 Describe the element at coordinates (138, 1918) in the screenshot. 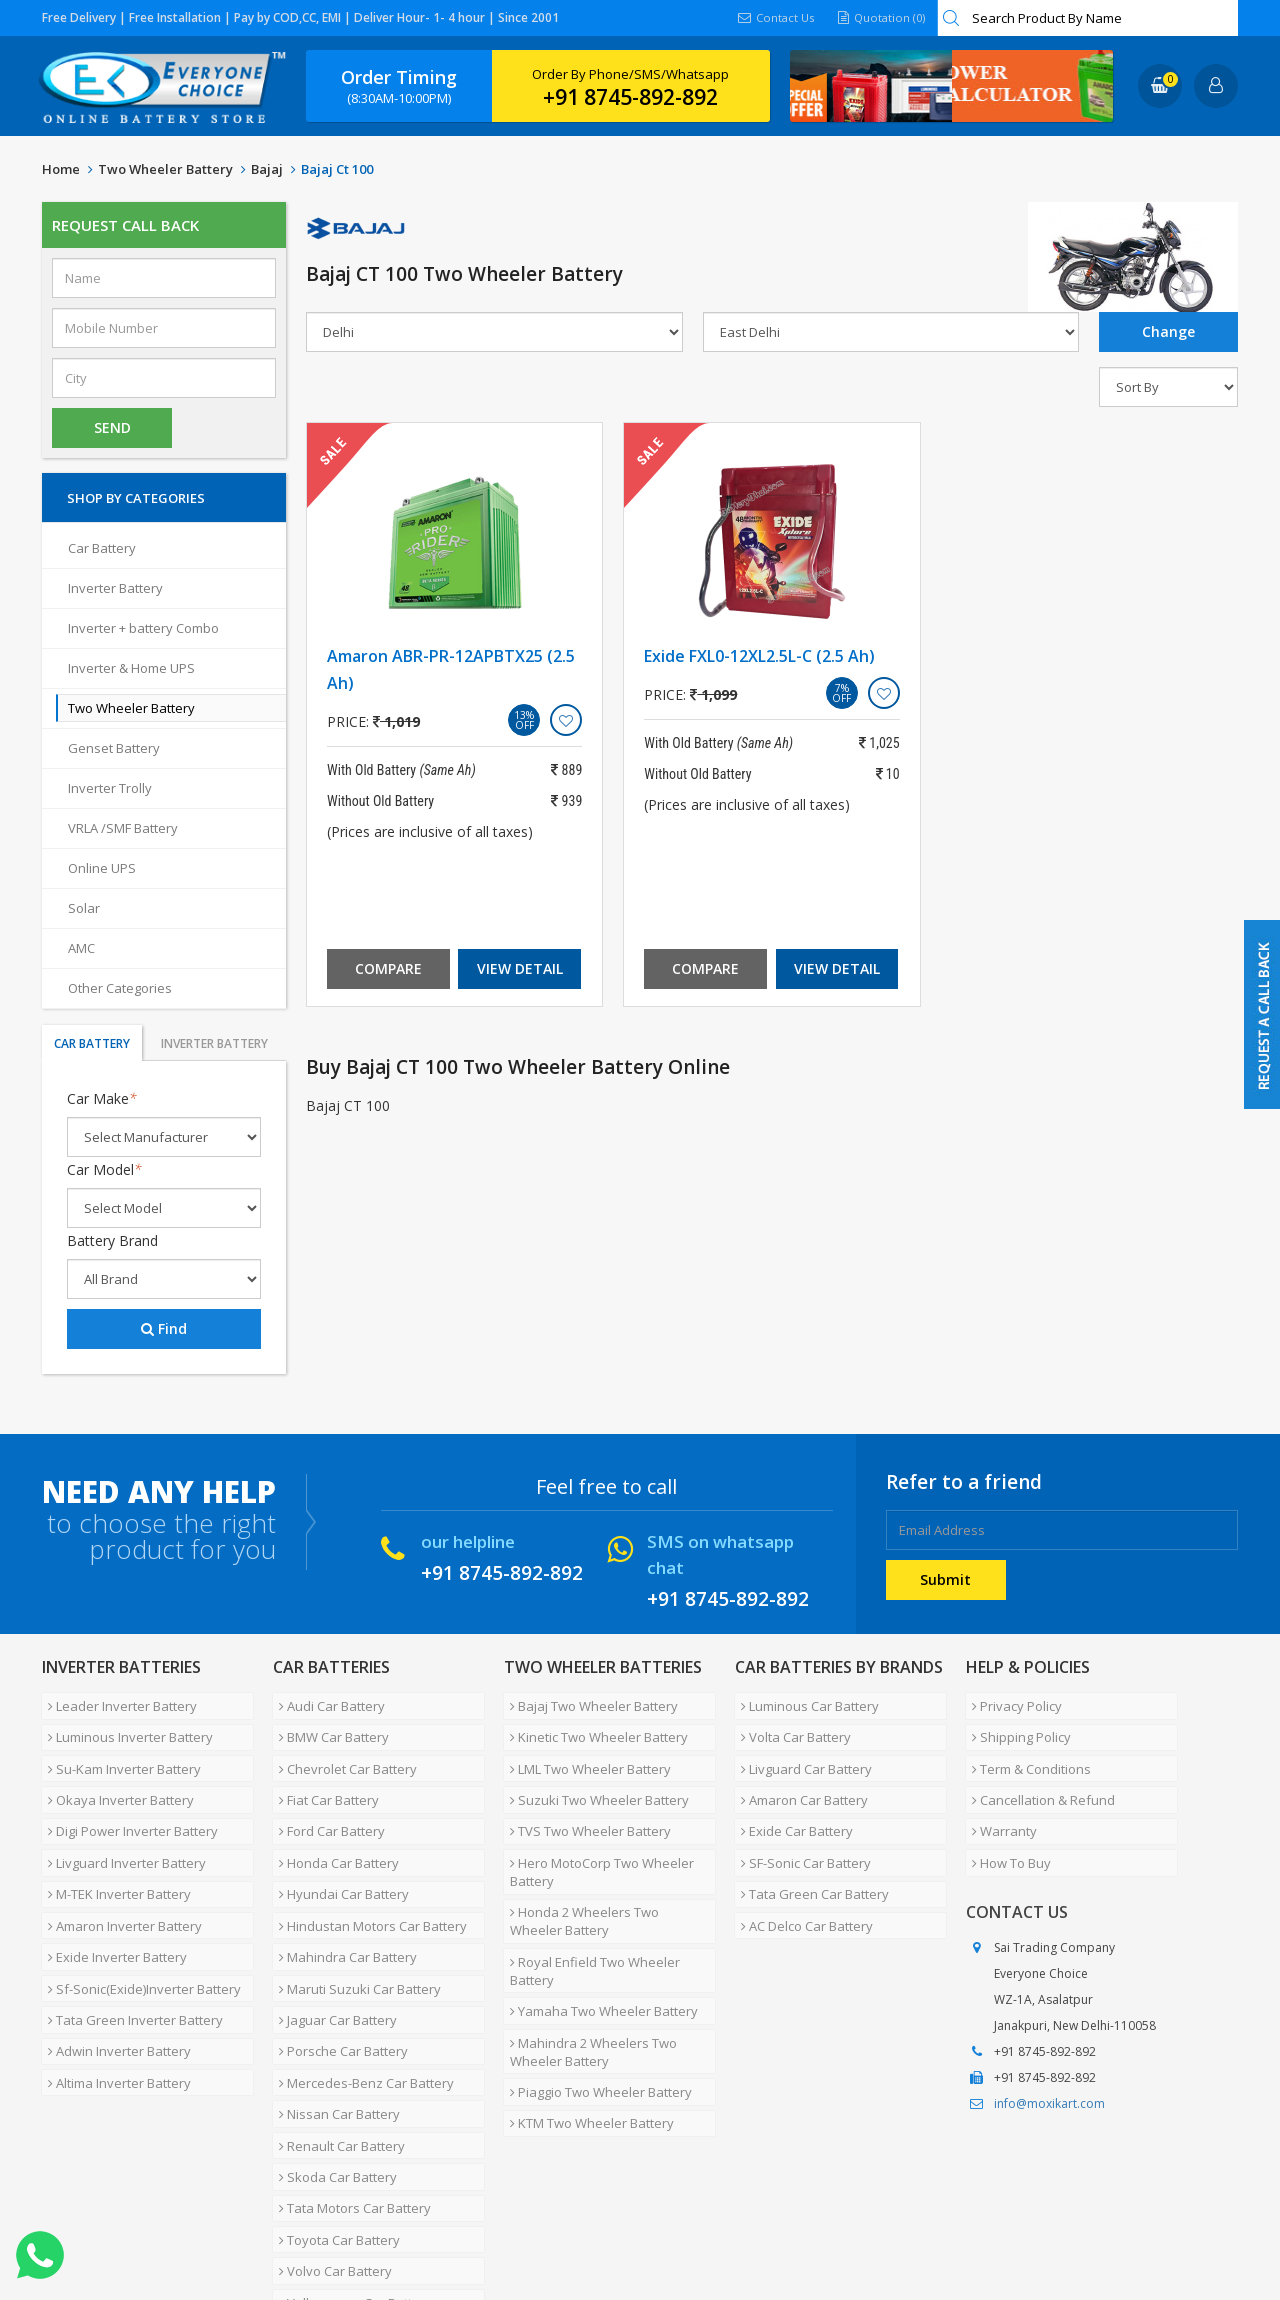

I see `Sf-Sonic(Exide)Inverter Battery` at that location.